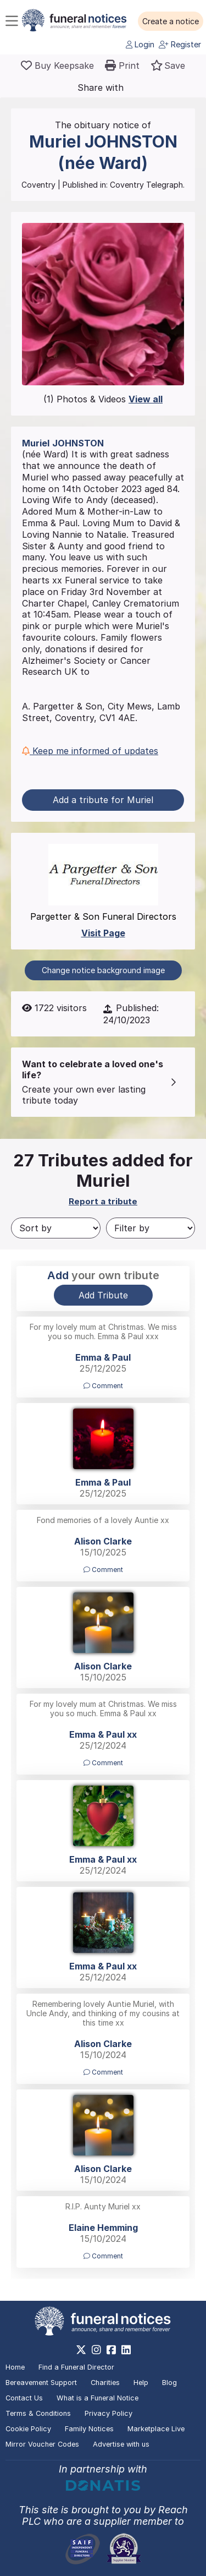 This screenshot has width=206, height=2576. What do you see at coordinates (81, 2349) in the screenshot?
I see `[https://x.com/FuneralNotices]` at bounding box center [81, 2349].